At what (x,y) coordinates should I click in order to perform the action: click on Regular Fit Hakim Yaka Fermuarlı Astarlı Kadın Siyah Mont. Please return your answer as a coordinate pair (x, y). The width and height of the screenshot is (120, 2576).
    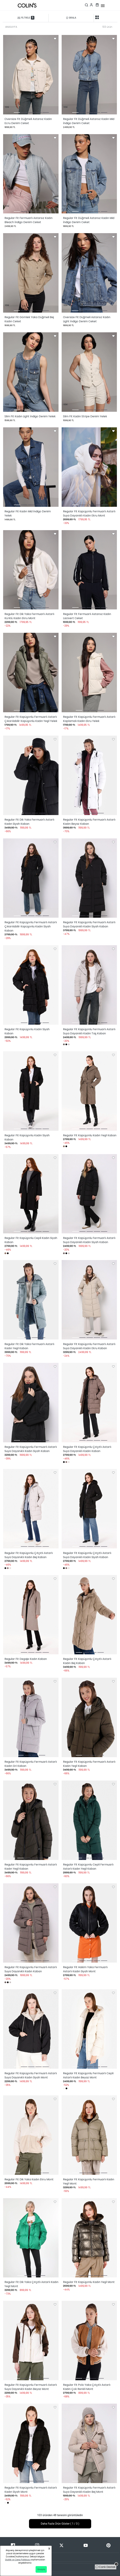
    Looking at the image, I should click on (85, 1969).